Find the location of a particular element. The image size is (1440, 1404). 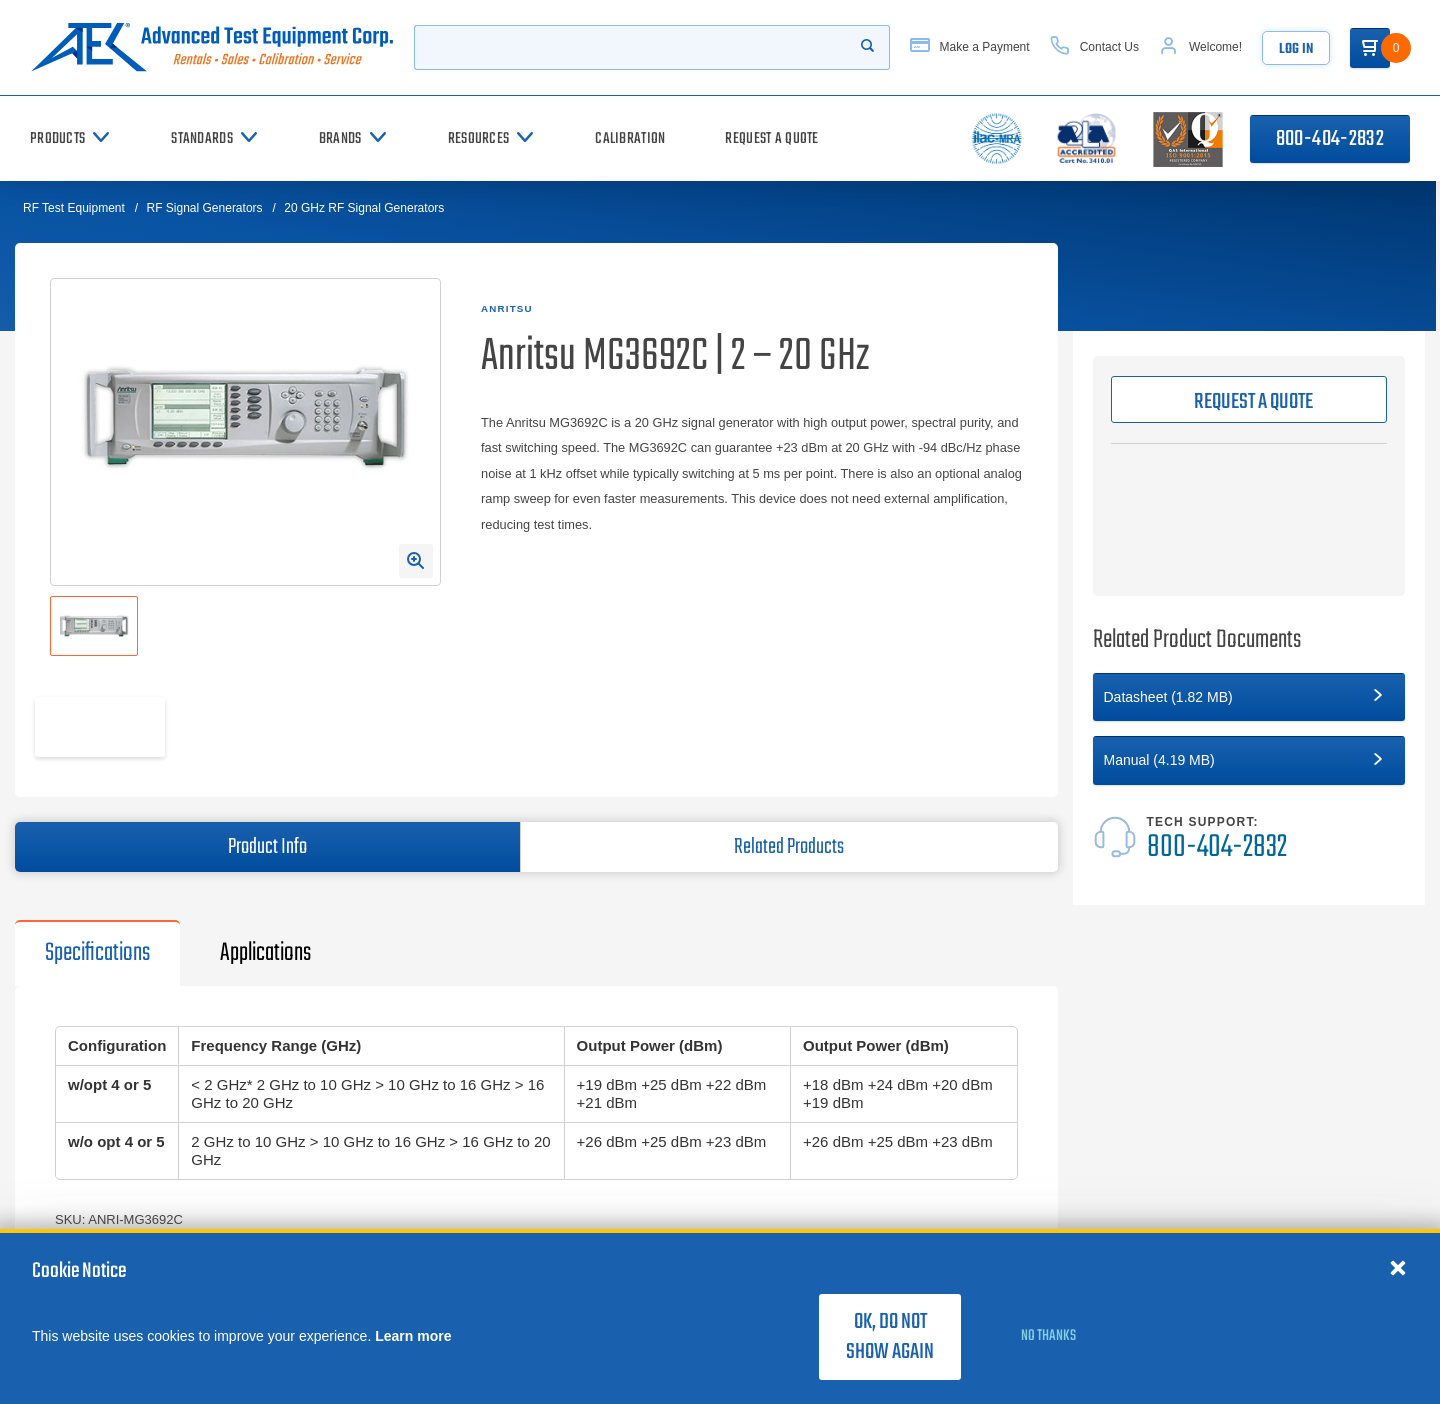

[Tech Support] is located at coordinates (1249, 839).